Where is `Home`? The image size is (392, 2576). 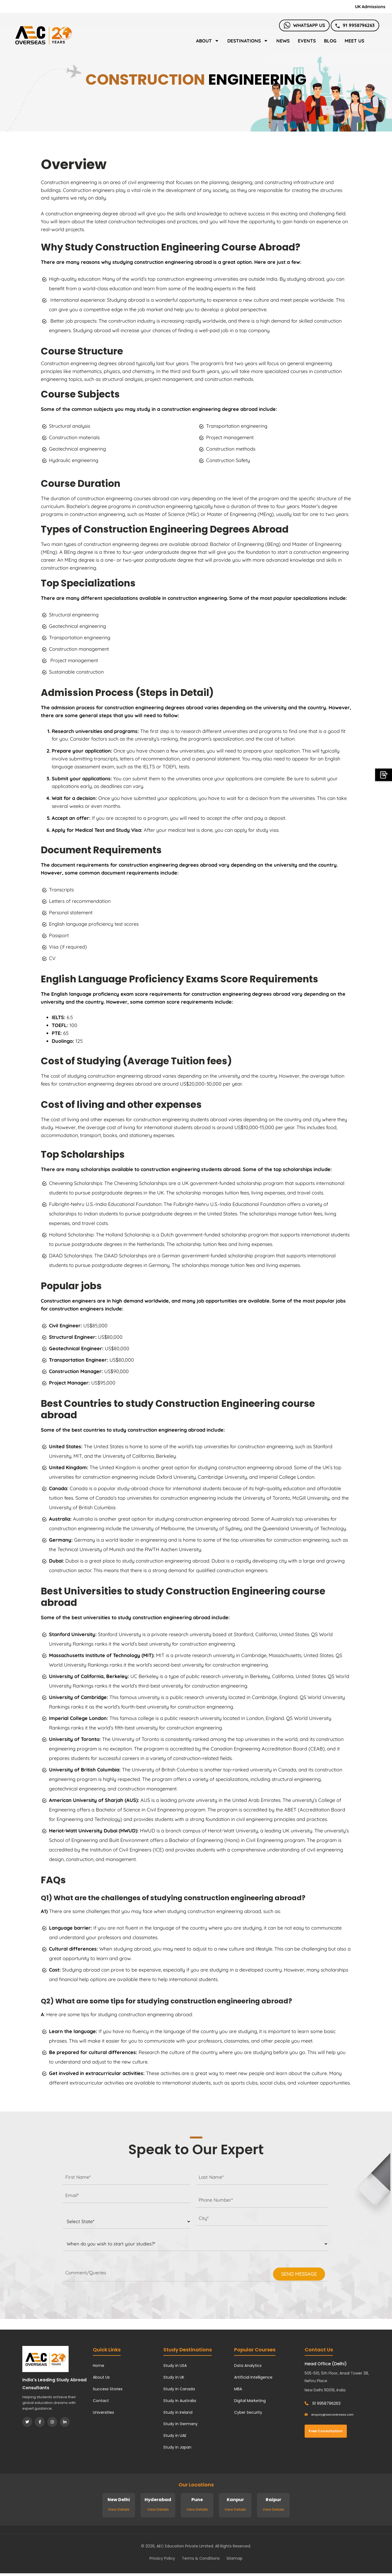
Home is located at coordinates (98, 2365).